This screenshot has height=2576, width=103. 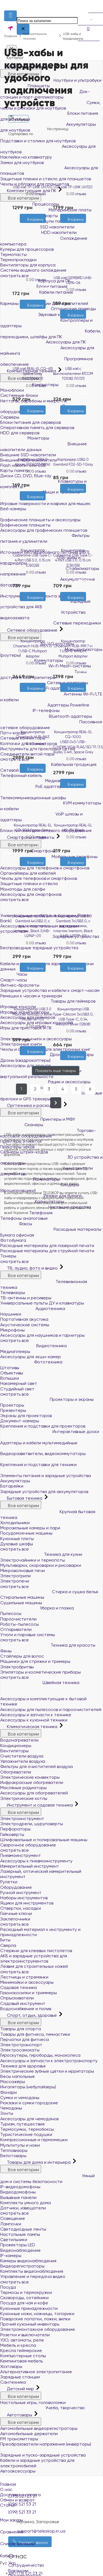 I want to click on Вызывные панели, so click(x=18, y=2197).